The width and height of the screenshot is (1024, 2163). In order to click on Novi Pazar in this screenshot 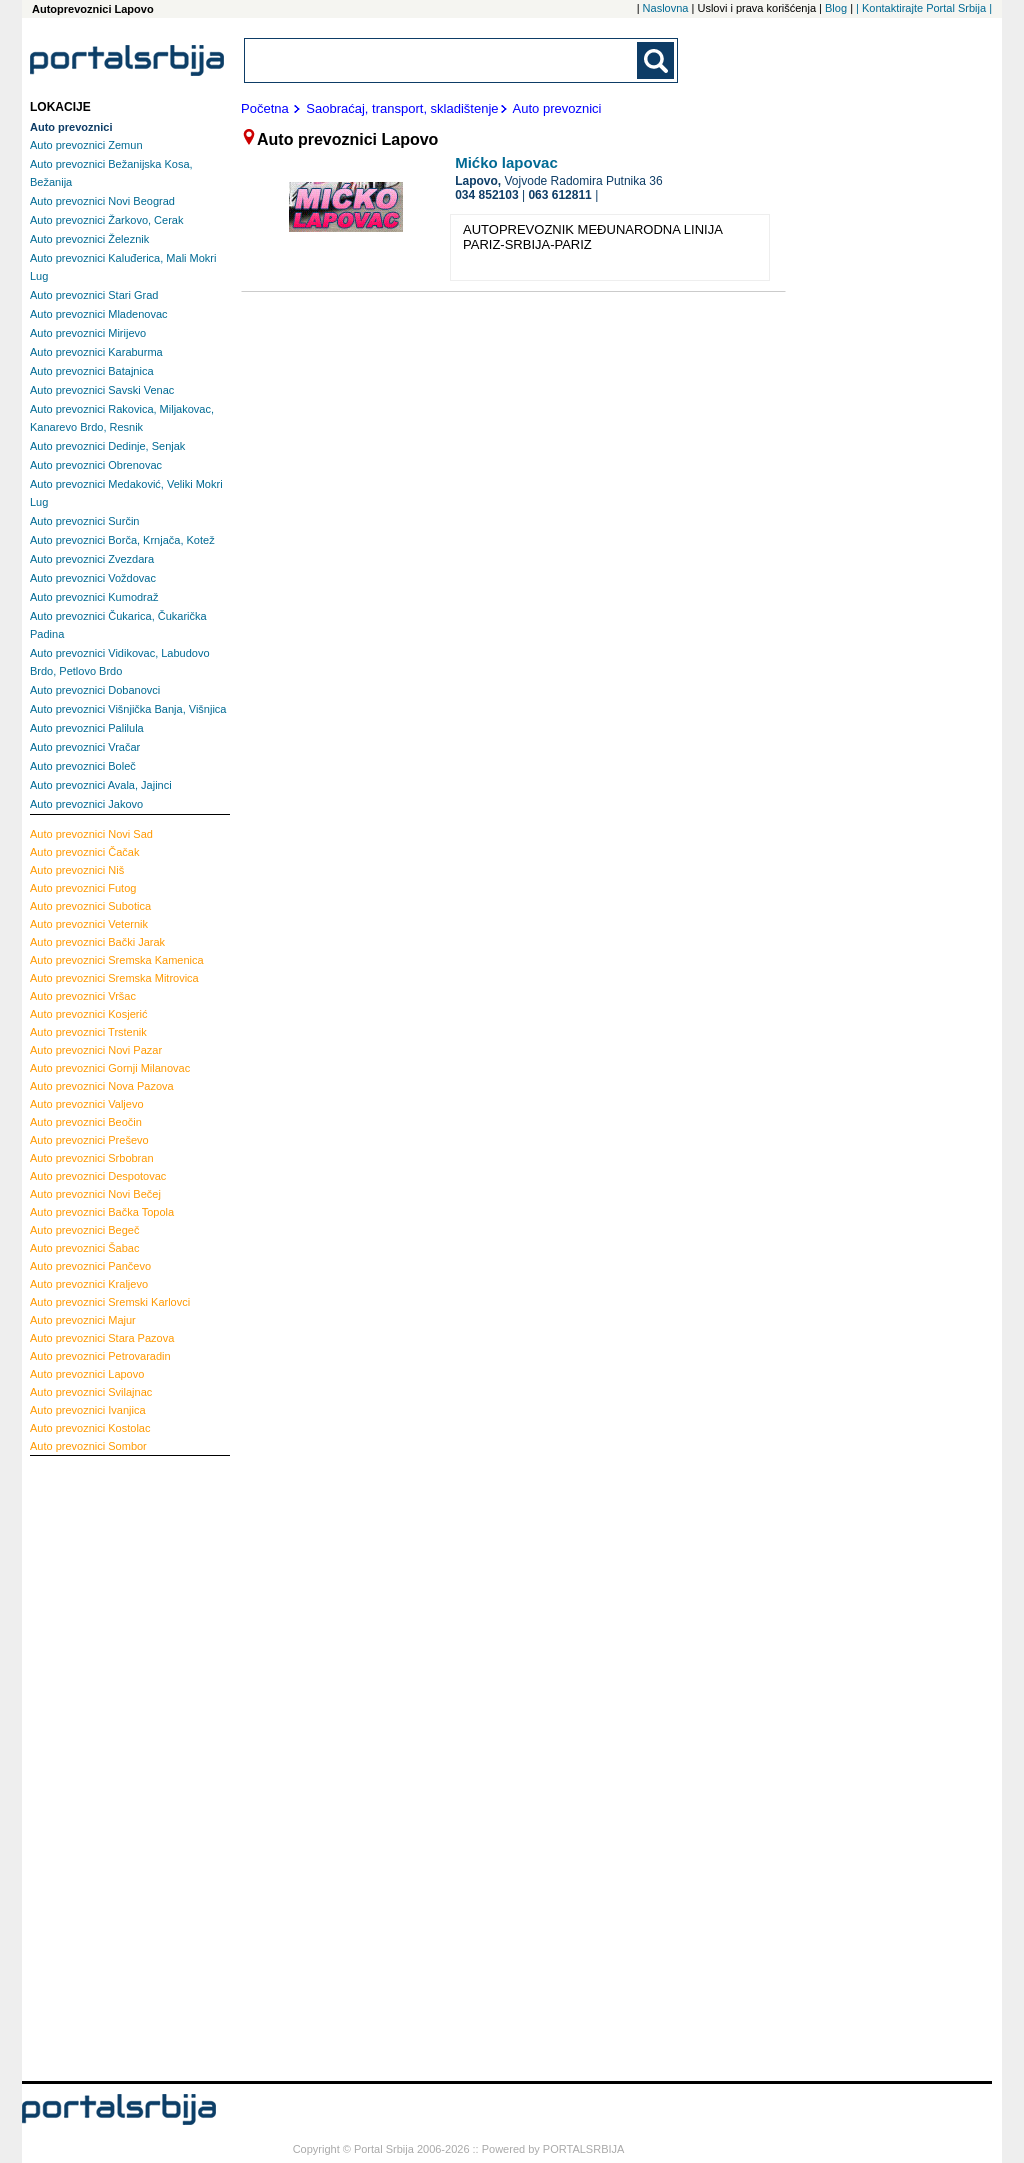, I will do `click(96, 1050)`.